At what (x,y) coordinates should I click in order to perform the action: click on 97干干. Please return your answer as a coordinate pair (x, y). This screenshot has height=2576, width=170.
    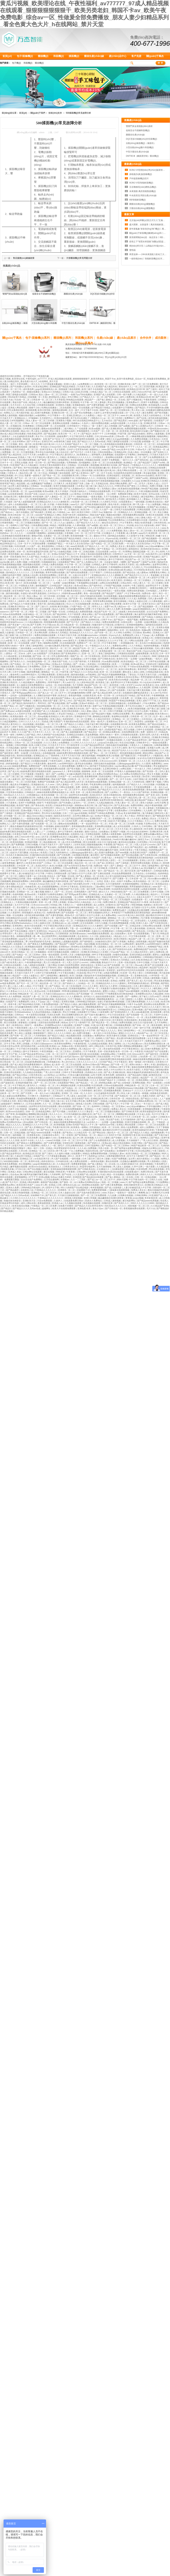
    Looking at the image, I should click on (159, 1119).